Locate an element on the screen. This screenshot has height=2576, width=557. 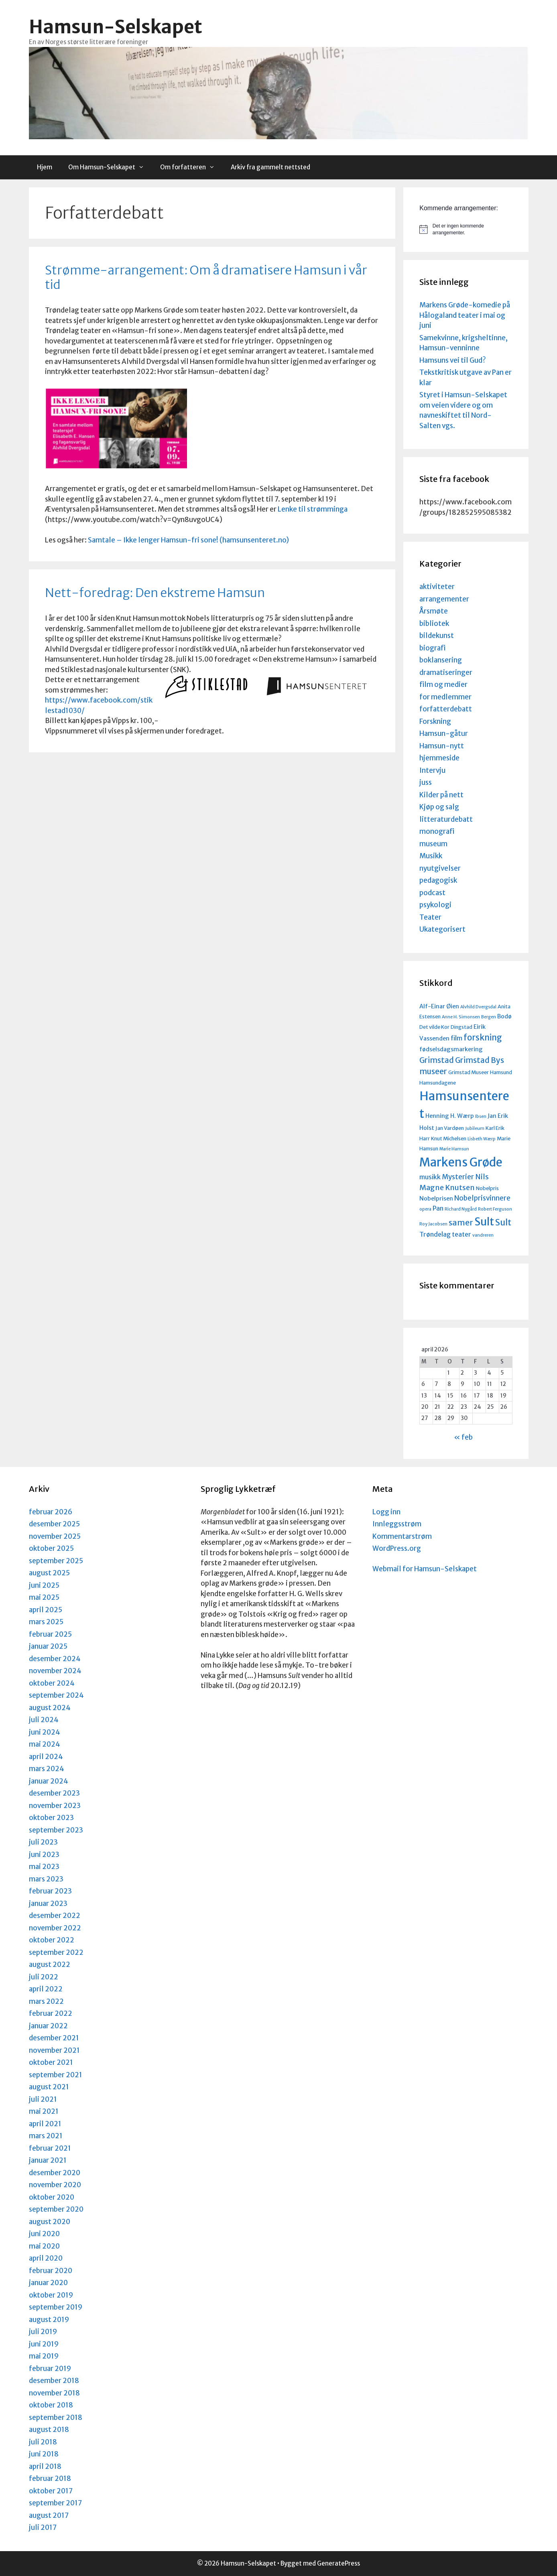
bibliotek is located at coordinates (434, 623).